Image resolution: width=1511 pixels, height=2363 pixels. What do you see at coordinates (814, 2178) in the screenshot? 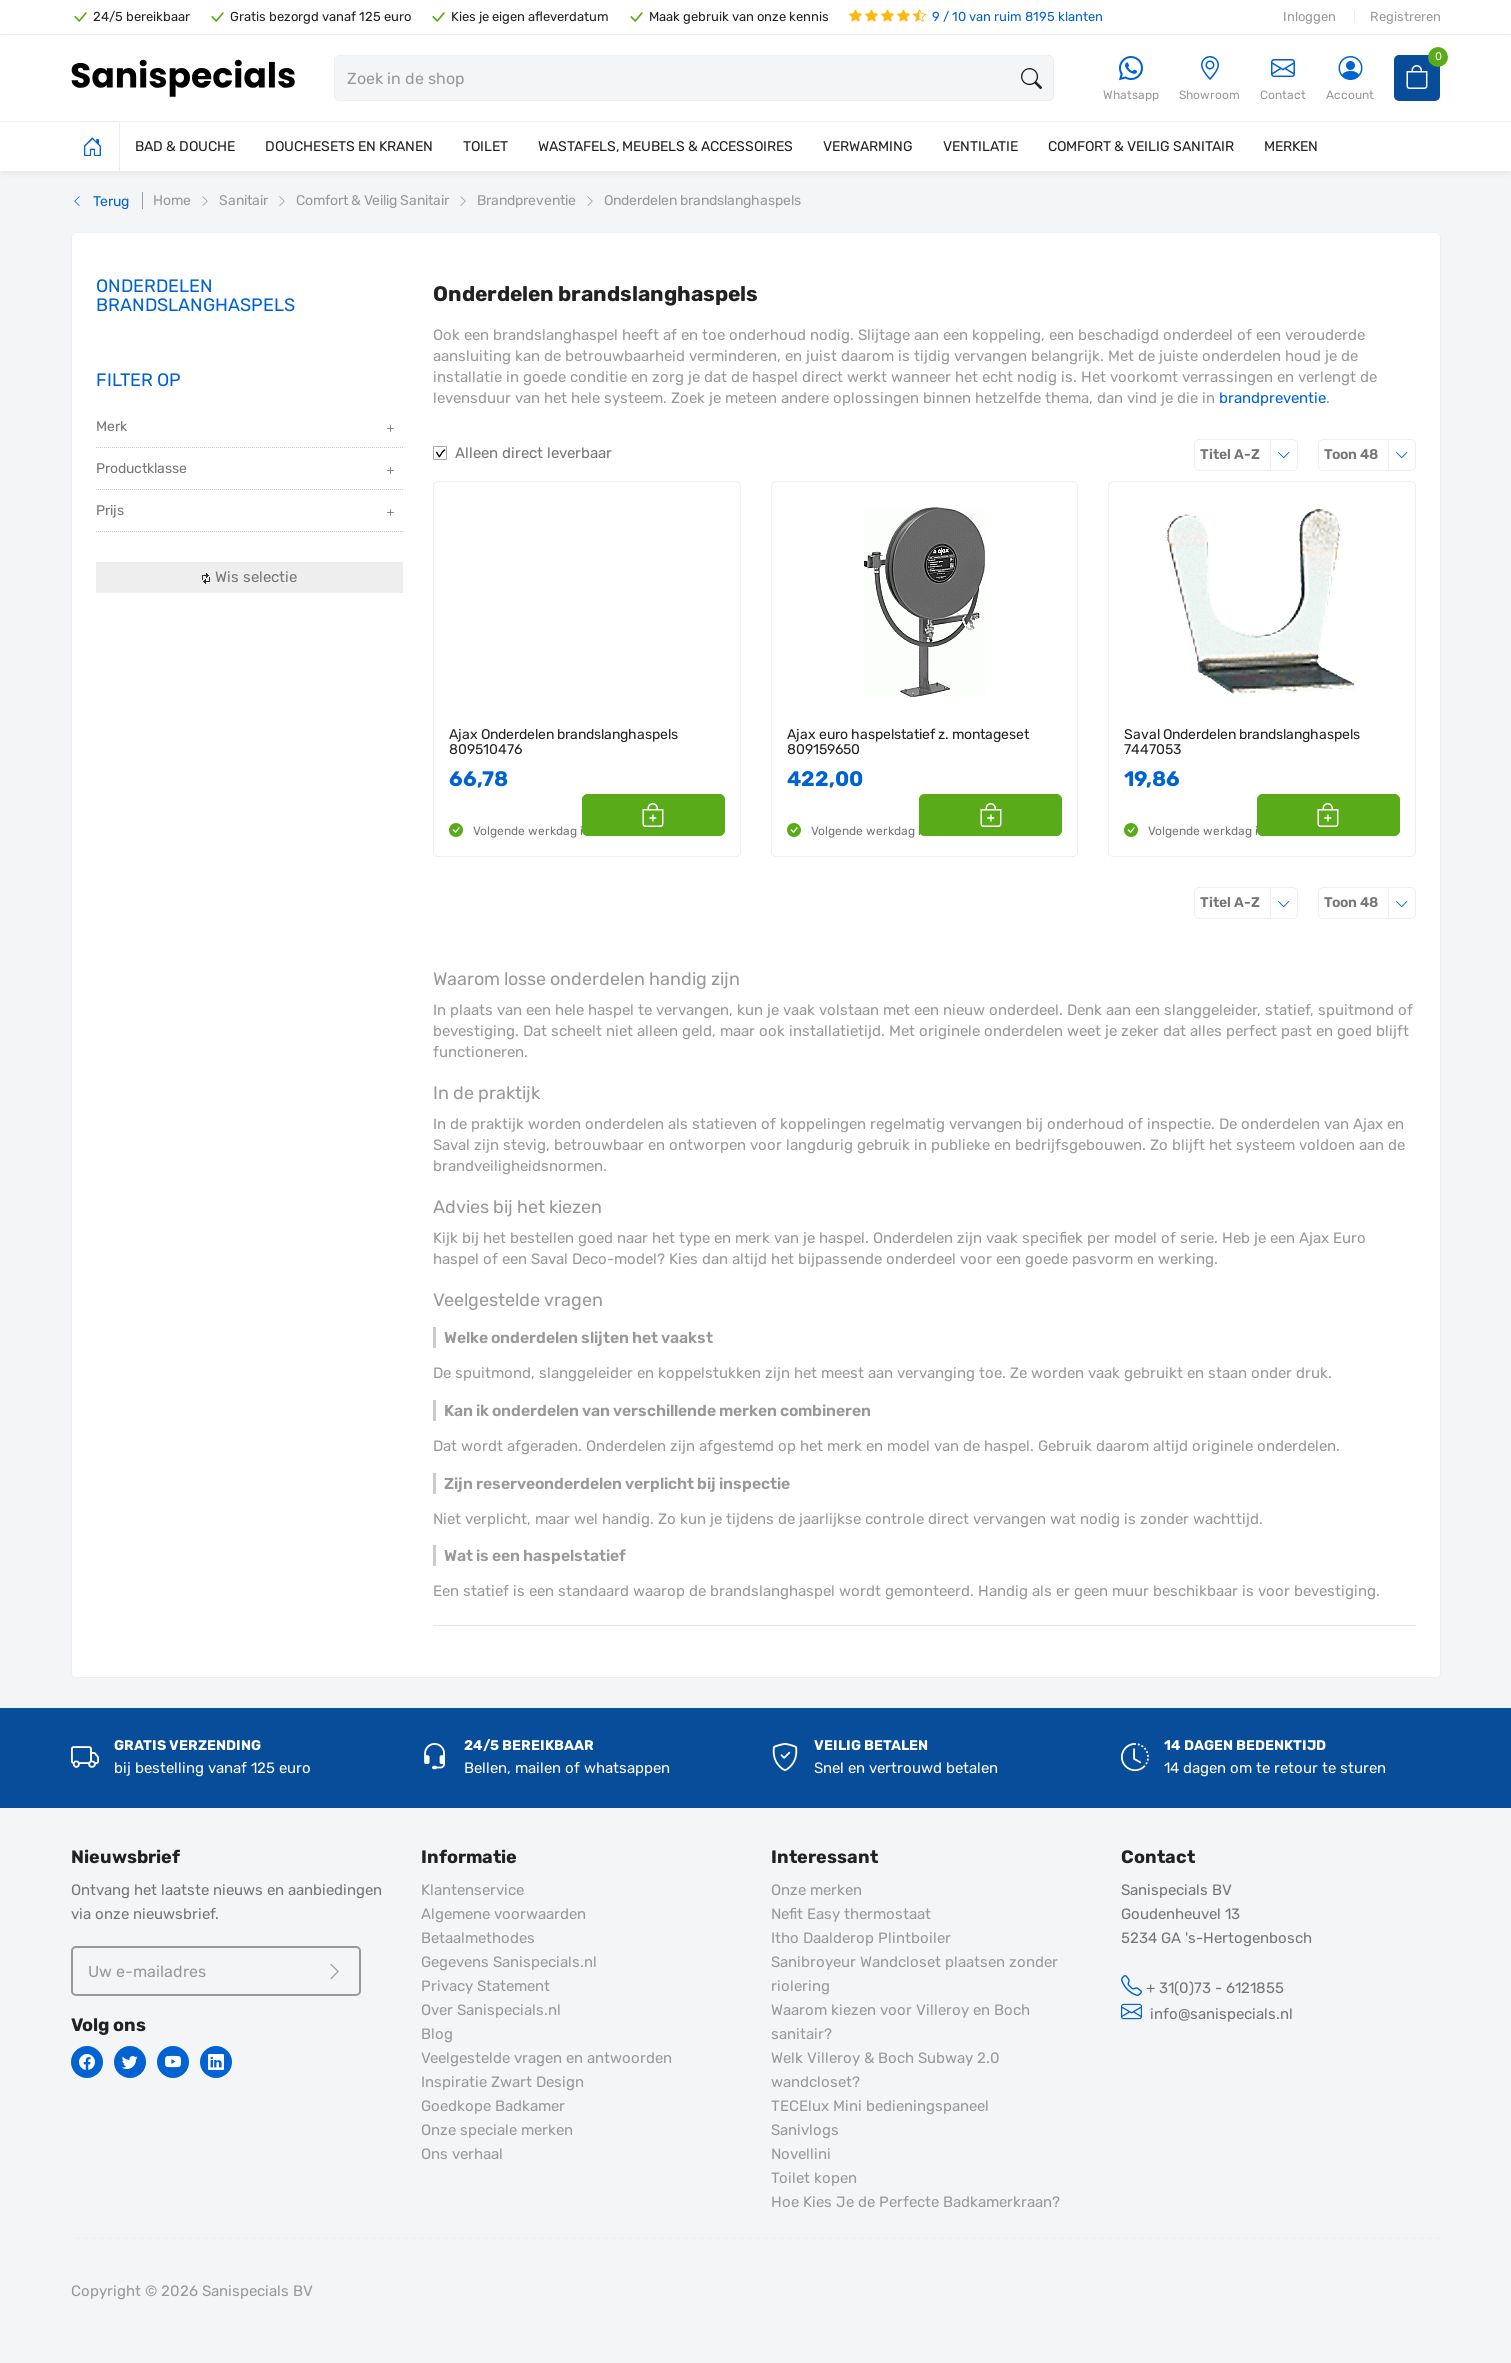
I see `Toilet kopen` at bounding box center [814, 2178].